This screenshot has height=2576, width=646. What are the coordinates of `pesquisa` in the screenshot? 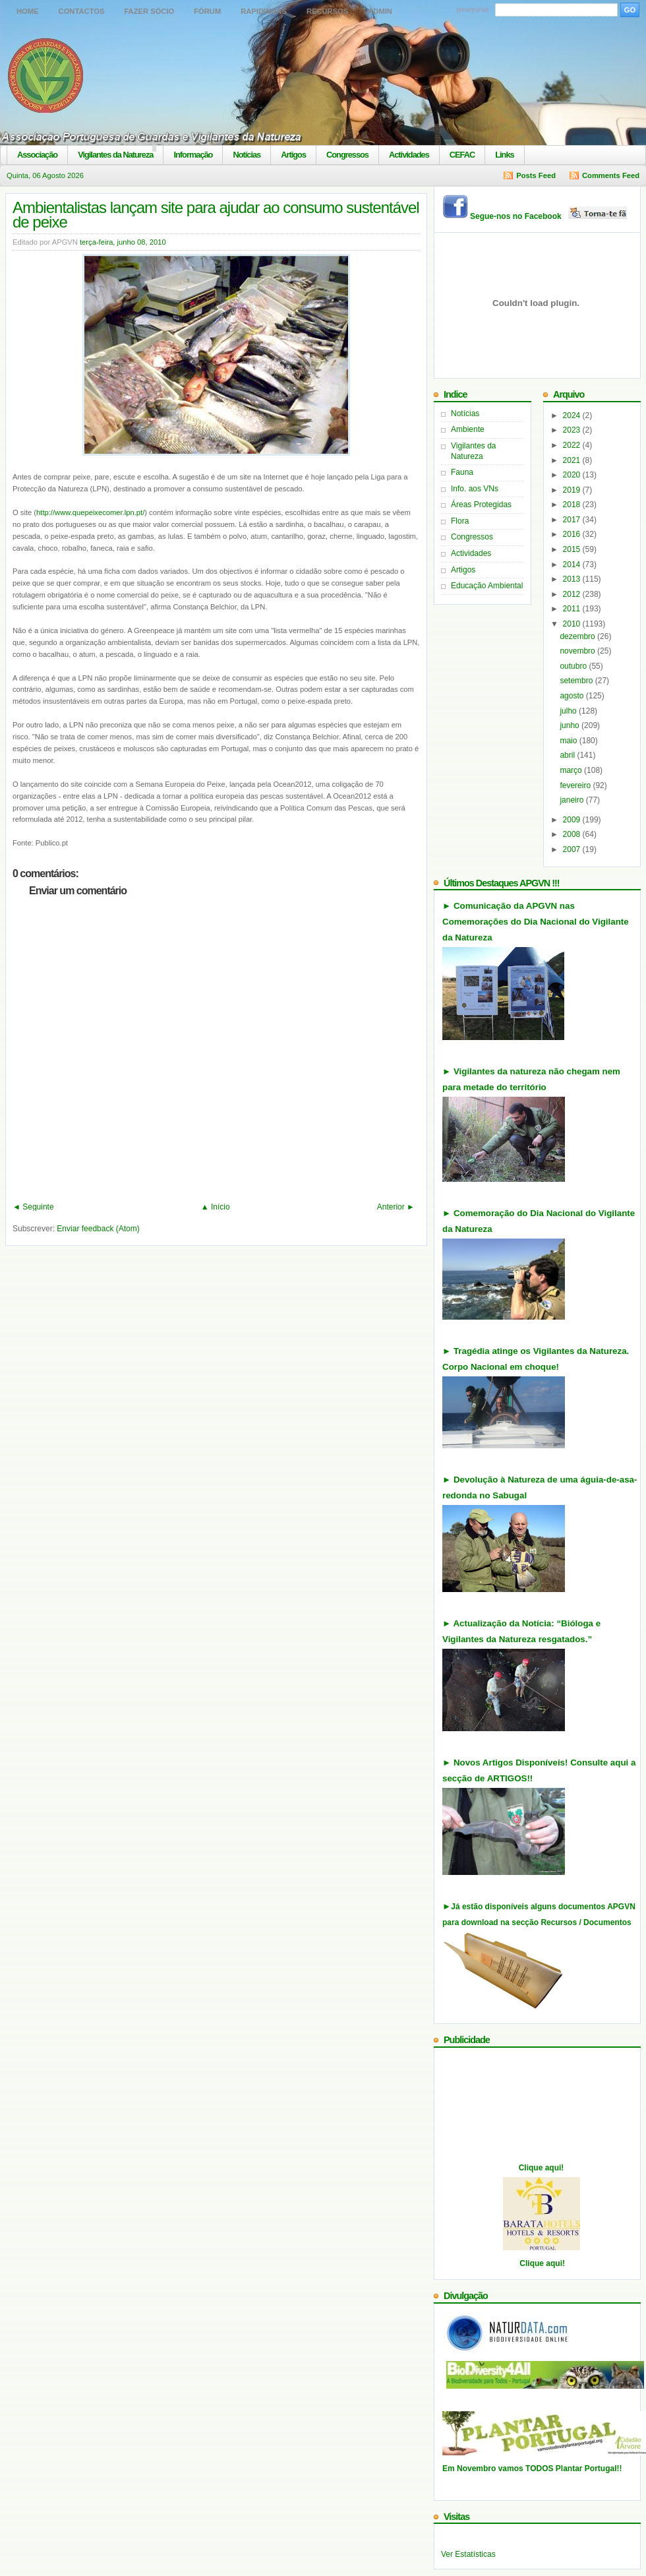 It's located at (473, 9).